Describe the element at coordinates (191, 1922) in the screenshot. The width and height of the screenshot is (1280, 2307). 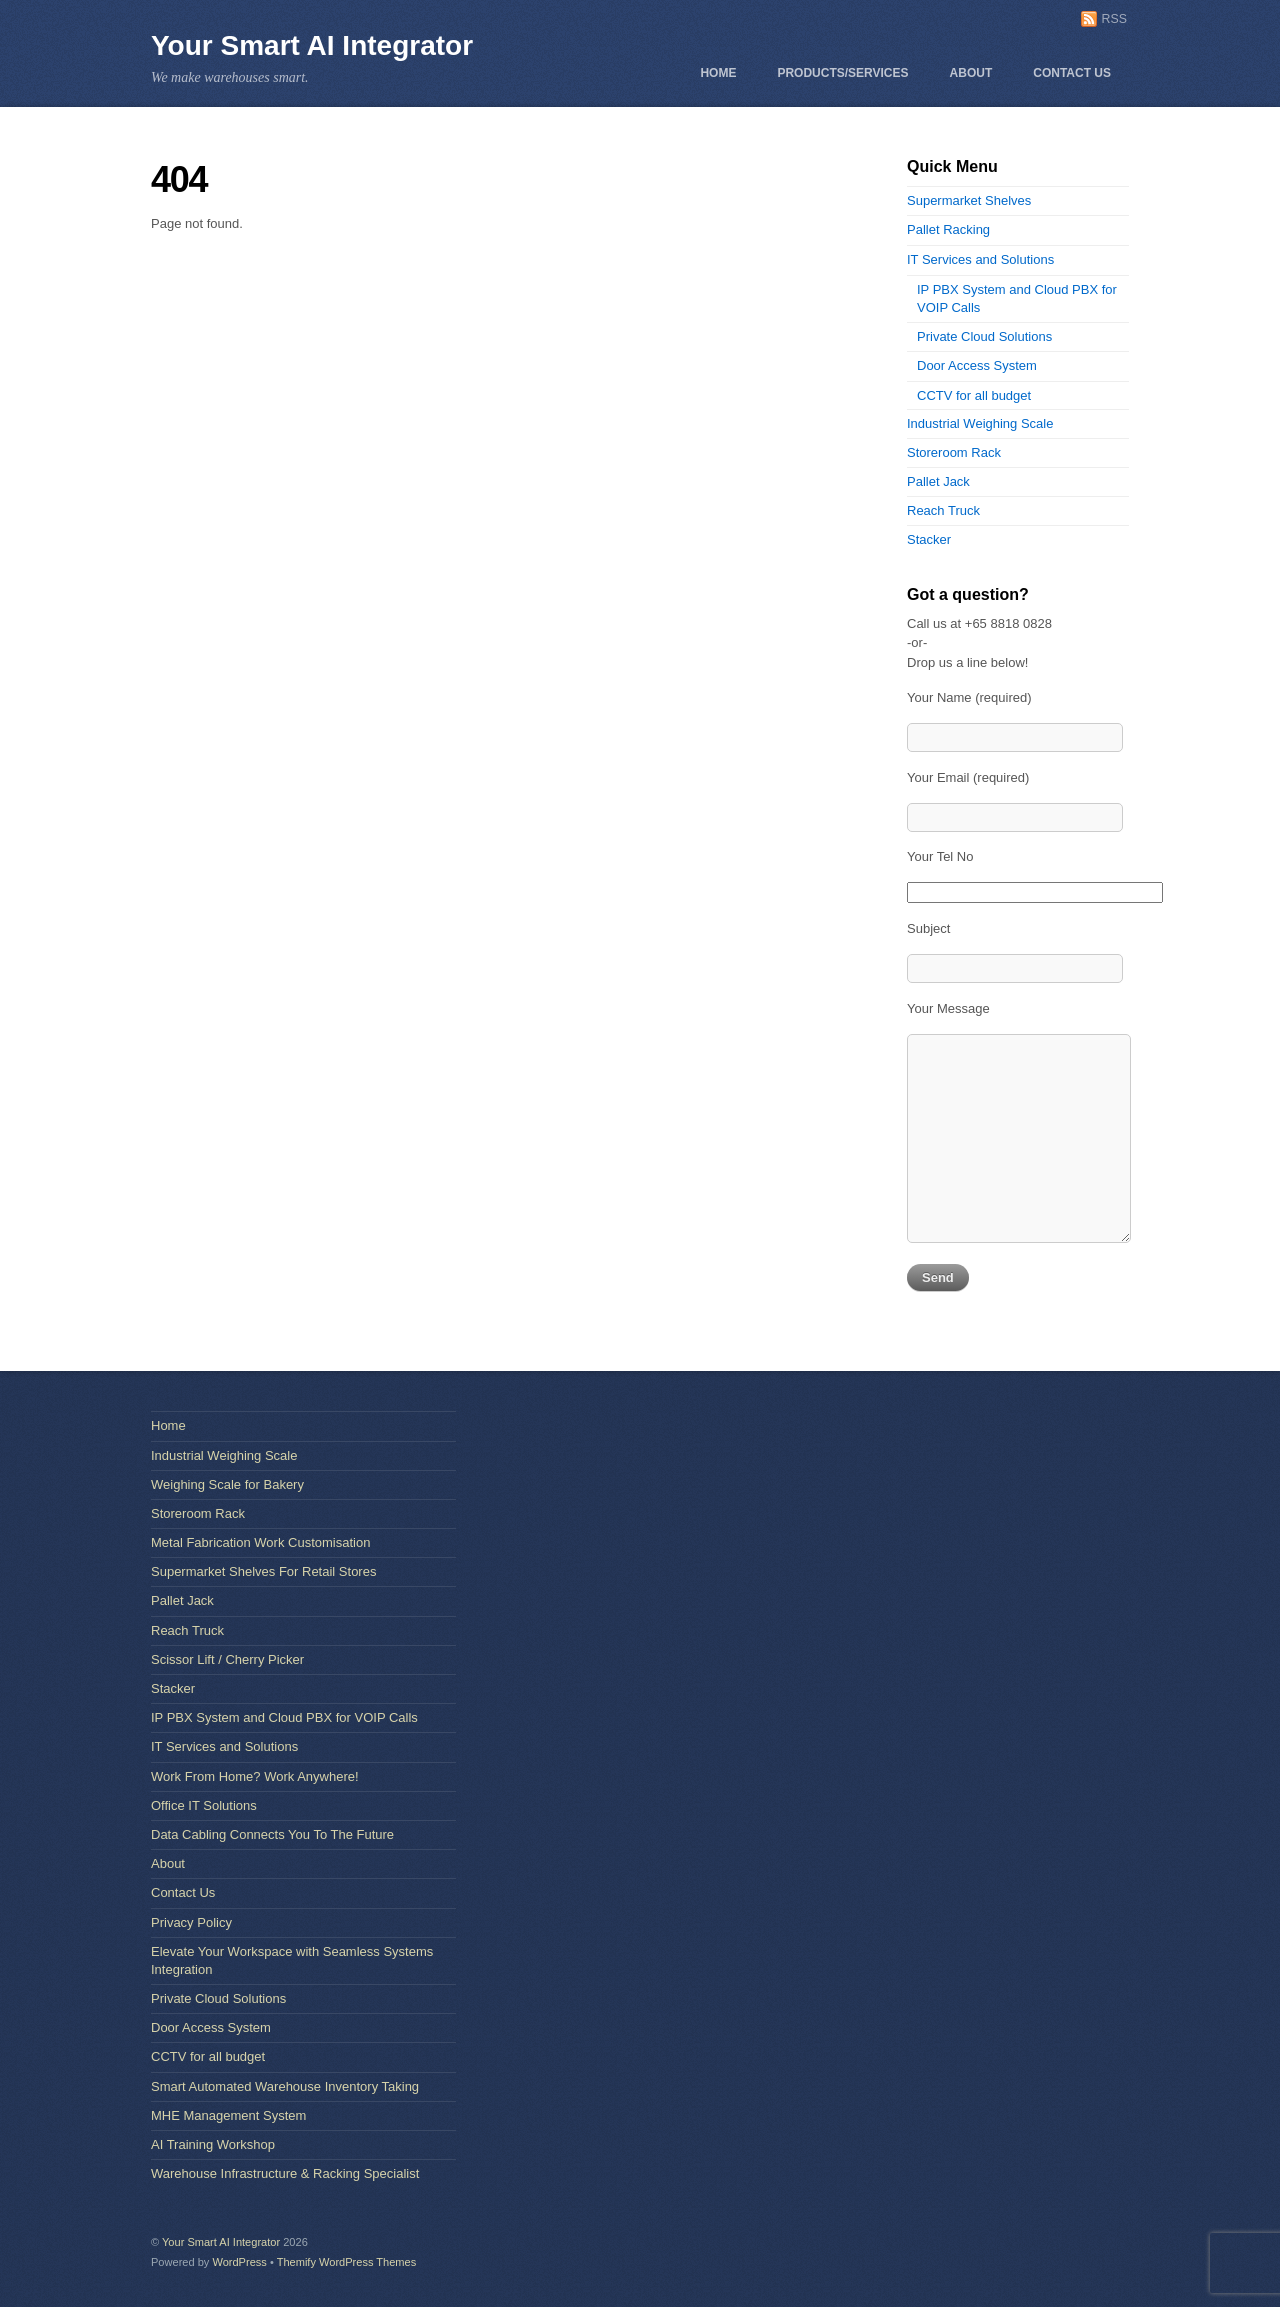
I see `Privacy Policy` at that location.